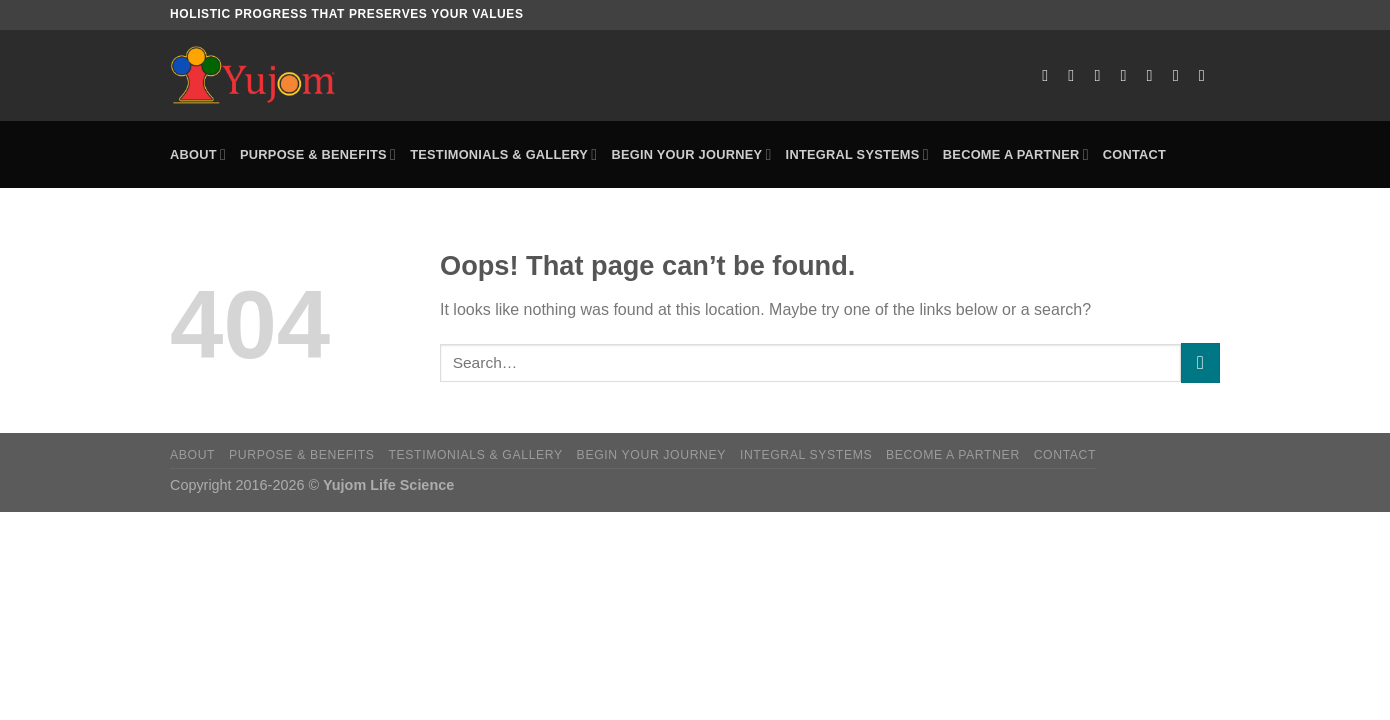 The height and width of the screenshot is (720, 1390). Describe the element at coordinates (1129, 75) in the screenshot. I see `[Send us an email]` at that location.